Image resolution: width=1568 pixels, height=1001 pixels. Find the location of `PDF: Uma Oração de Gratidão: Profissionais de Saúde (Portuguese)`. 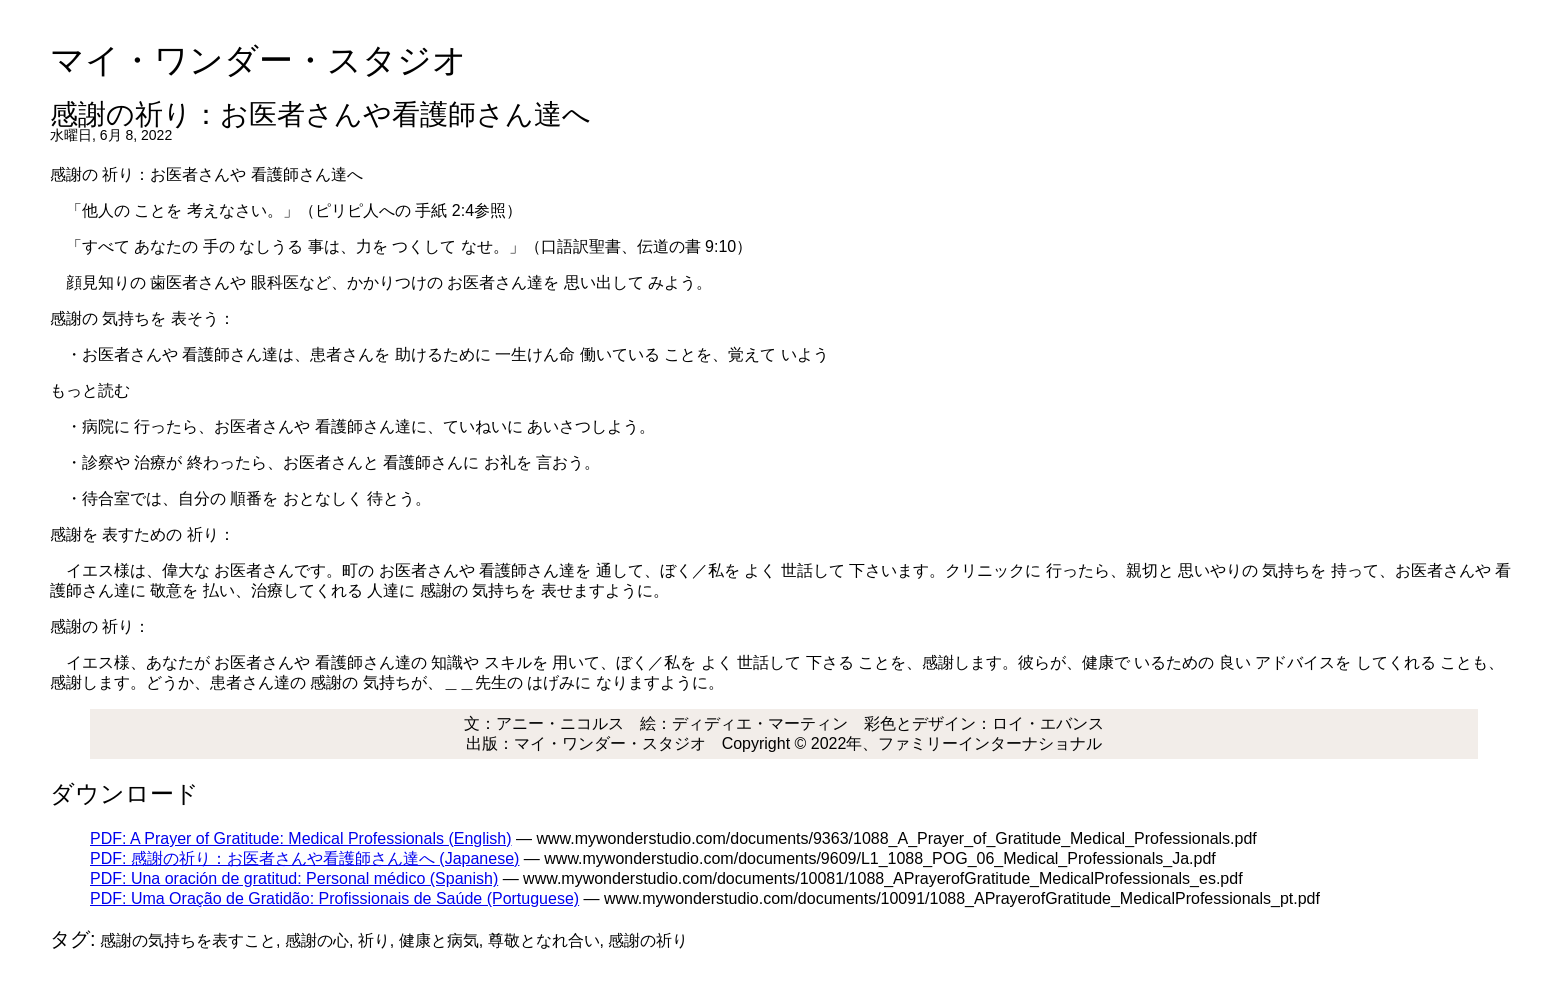

PDF: Uma Oração de Gratidão: Profissionais de Saúde (Portuguese) is located at coordinates (334, 898).